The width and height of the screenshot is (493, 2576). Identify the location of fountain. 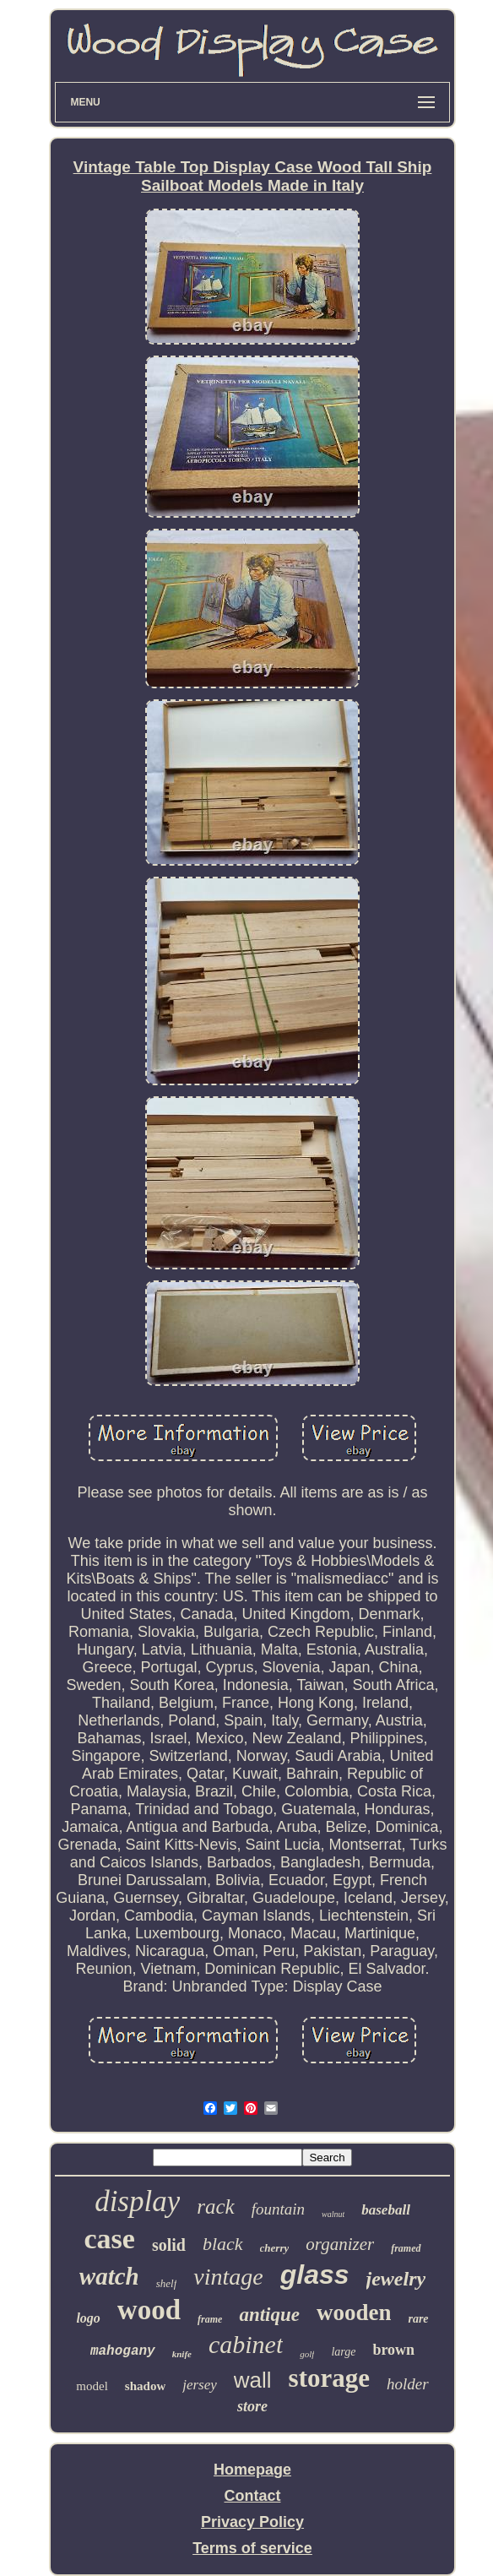
(278, 2209).